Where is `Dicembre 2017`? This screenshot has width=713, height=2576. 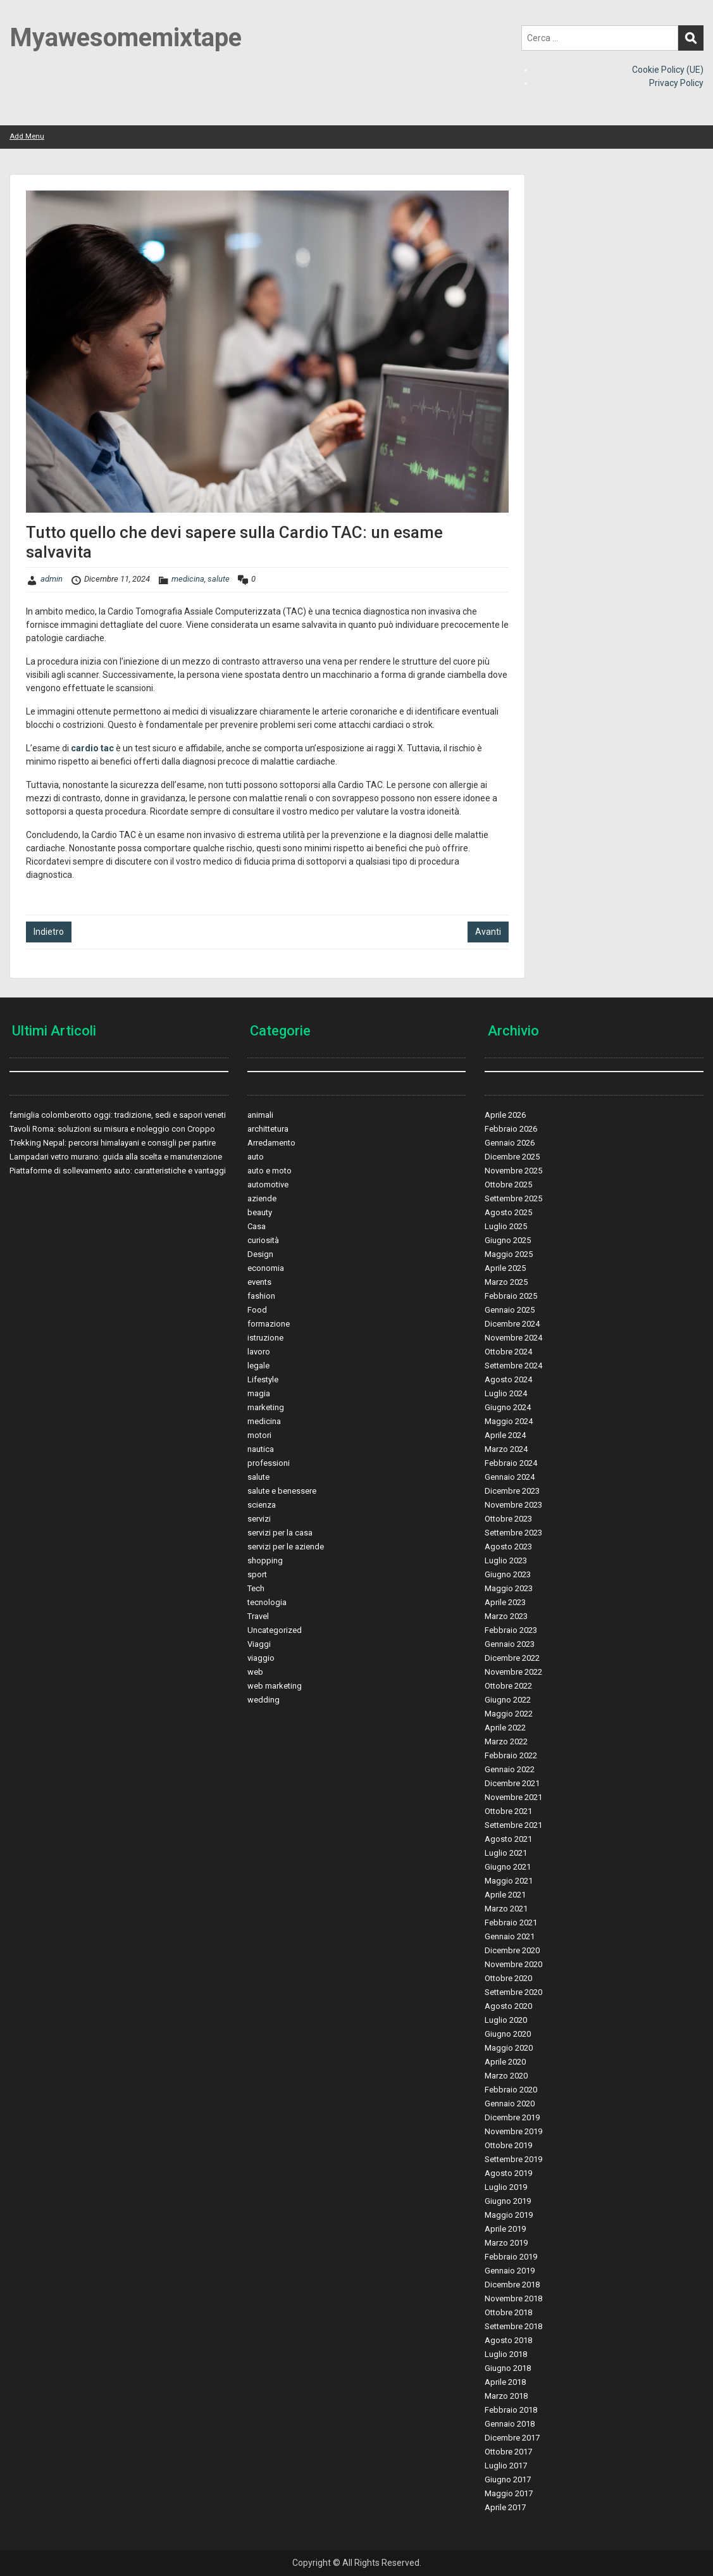 Dicembre 2017 is located at coordinates (512, 2437).